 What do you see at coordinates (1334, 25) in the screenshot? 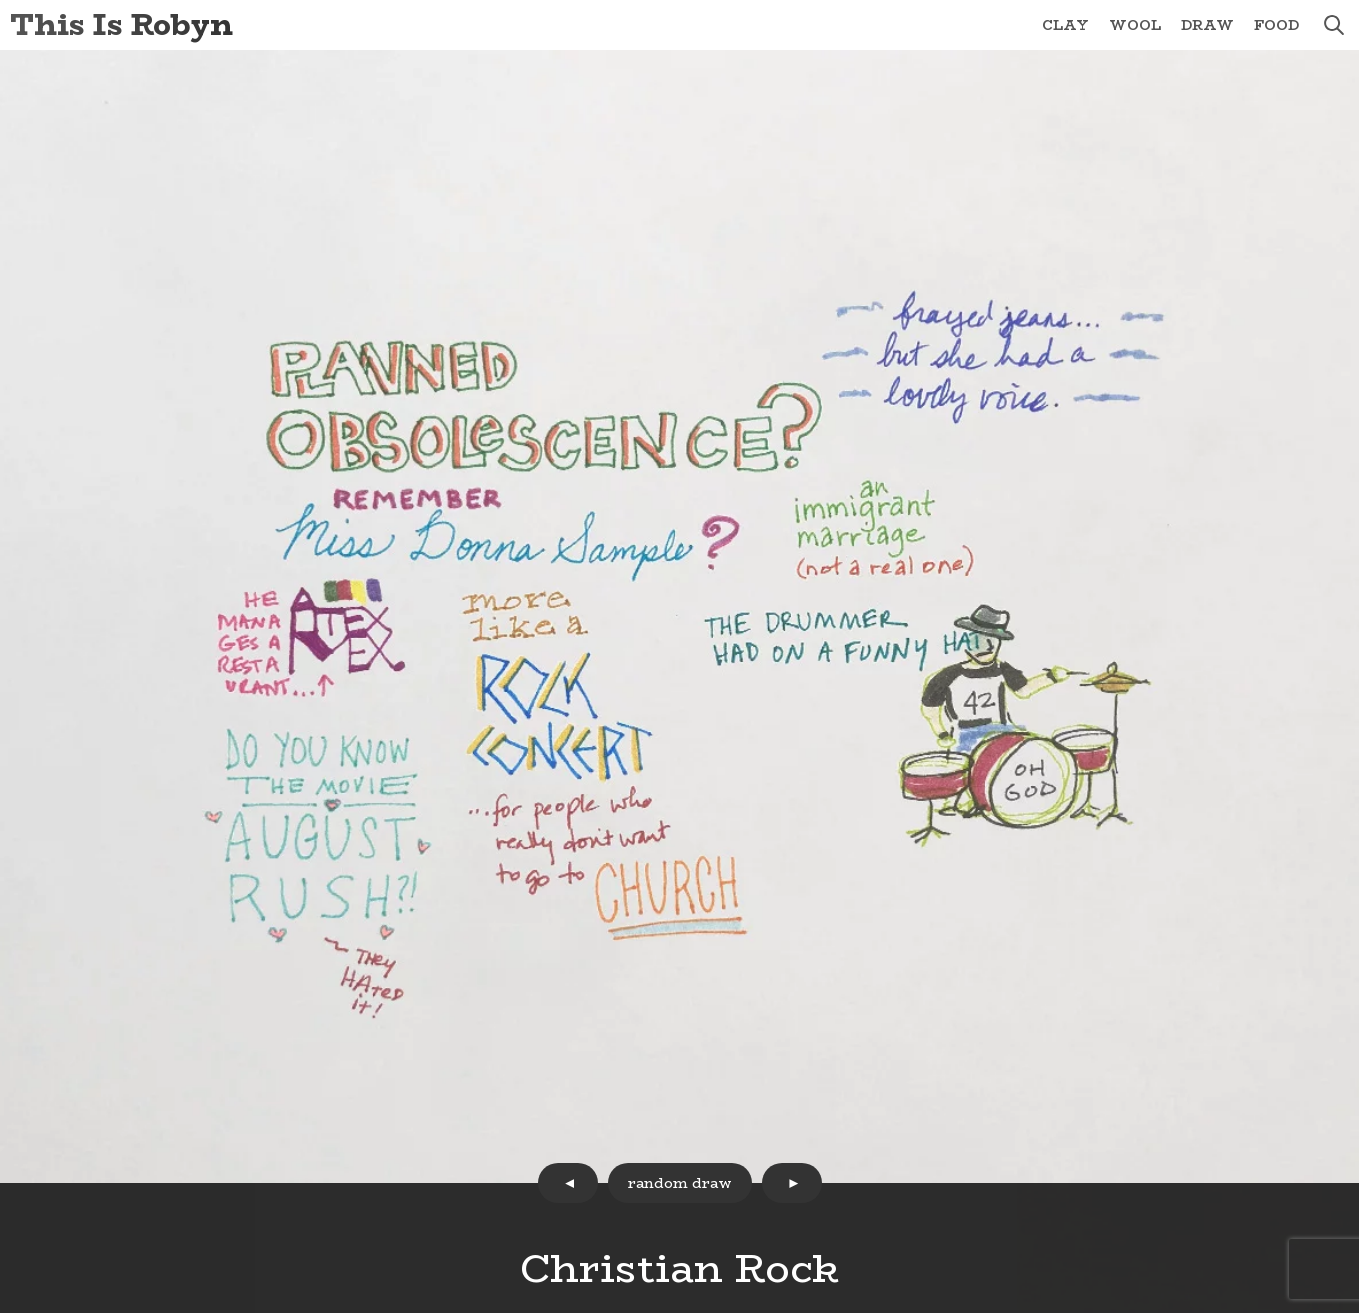
I see `search` at bounding box center [1334, 25].